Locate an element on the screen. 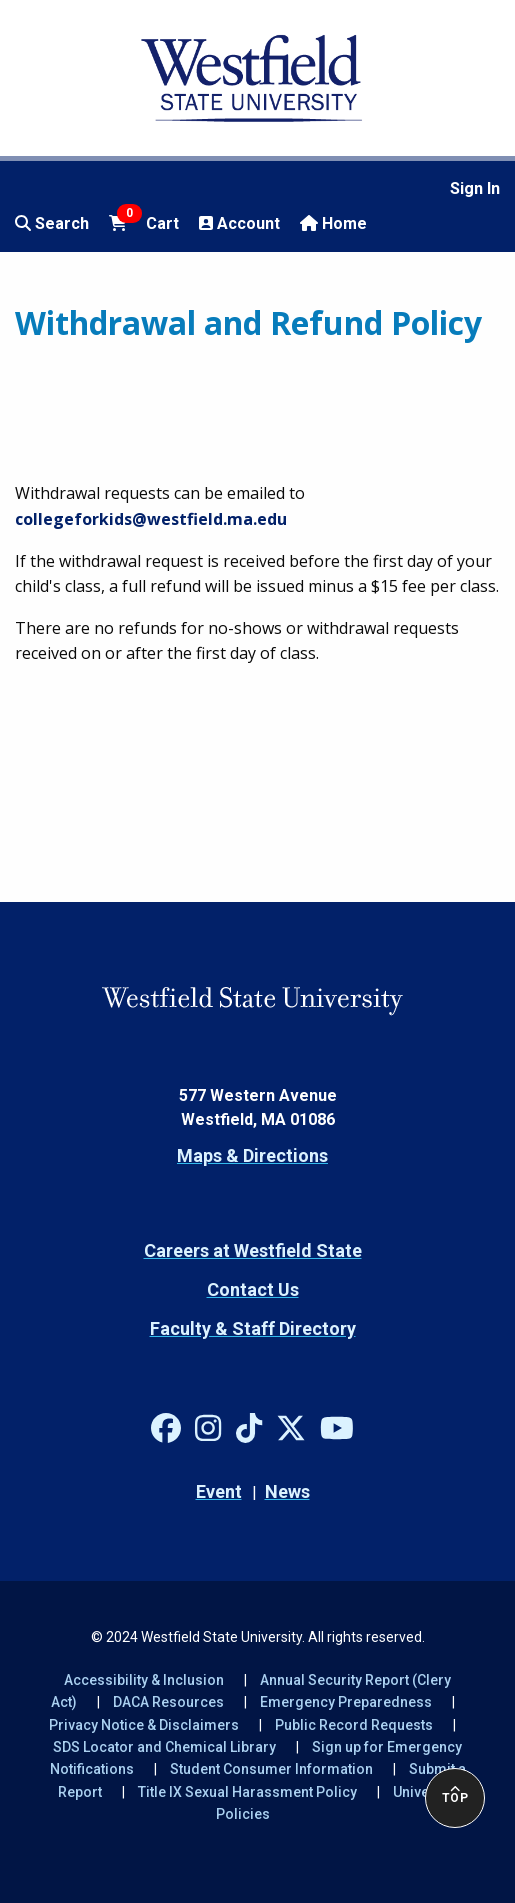 This screenshot has height=1903, width=515. Careers at Westfield State is located at coordinates (253, 1250).